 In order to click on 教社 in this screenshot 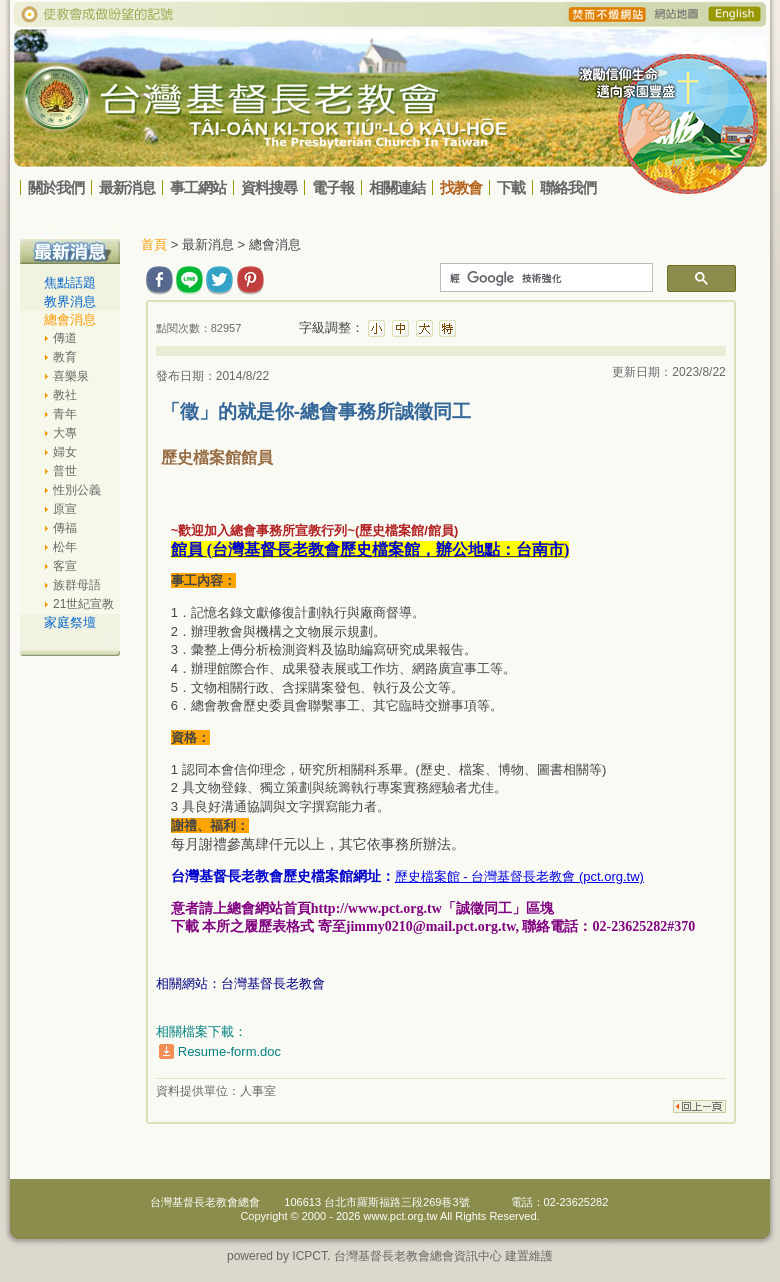, I will do `click(65, 395)`.